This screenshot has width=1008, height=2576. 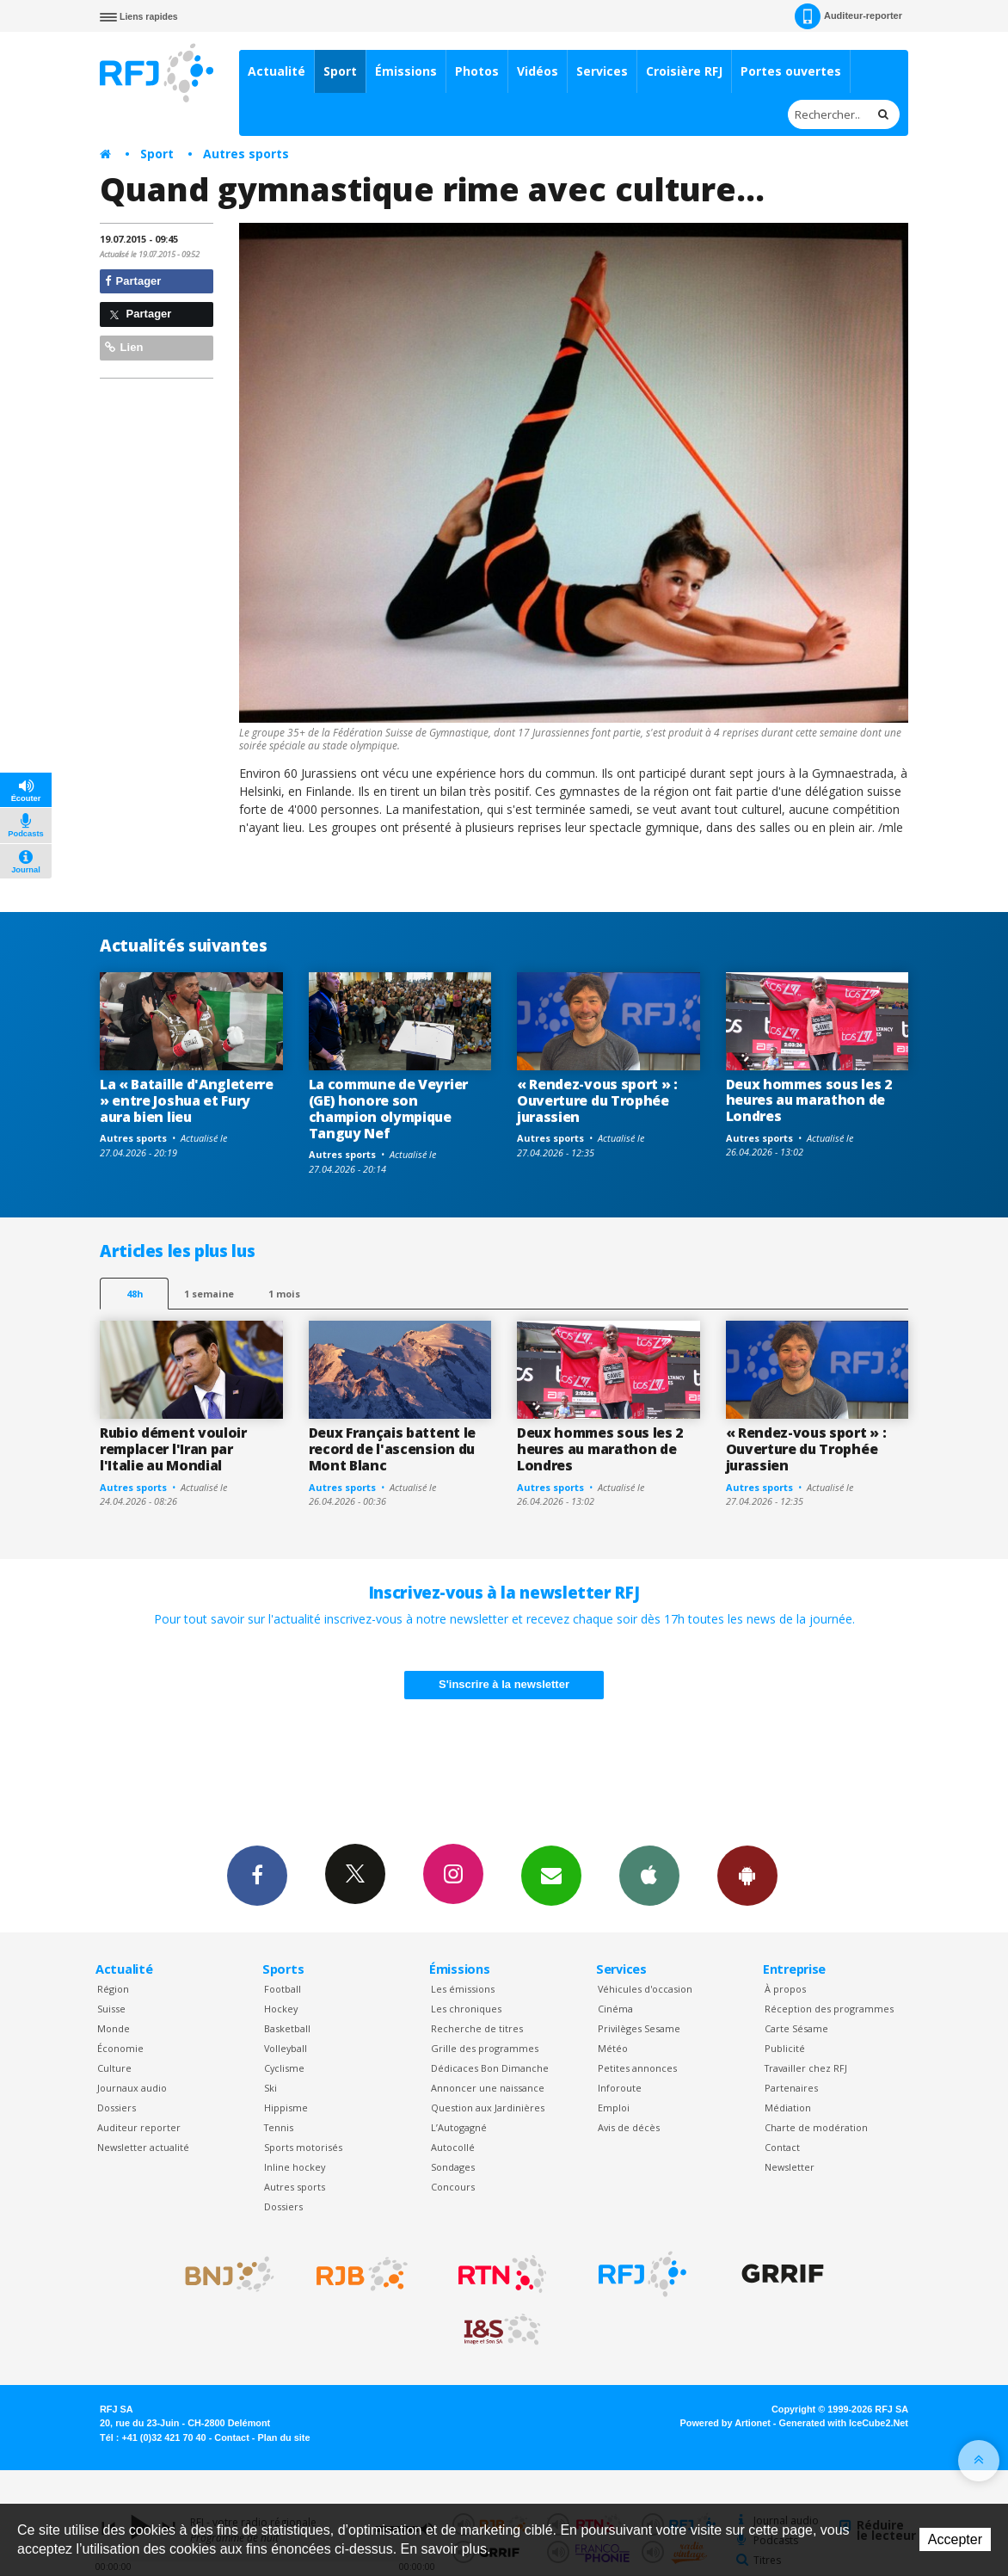 I want to click on Newsletters, so click(x=551, y=1875).